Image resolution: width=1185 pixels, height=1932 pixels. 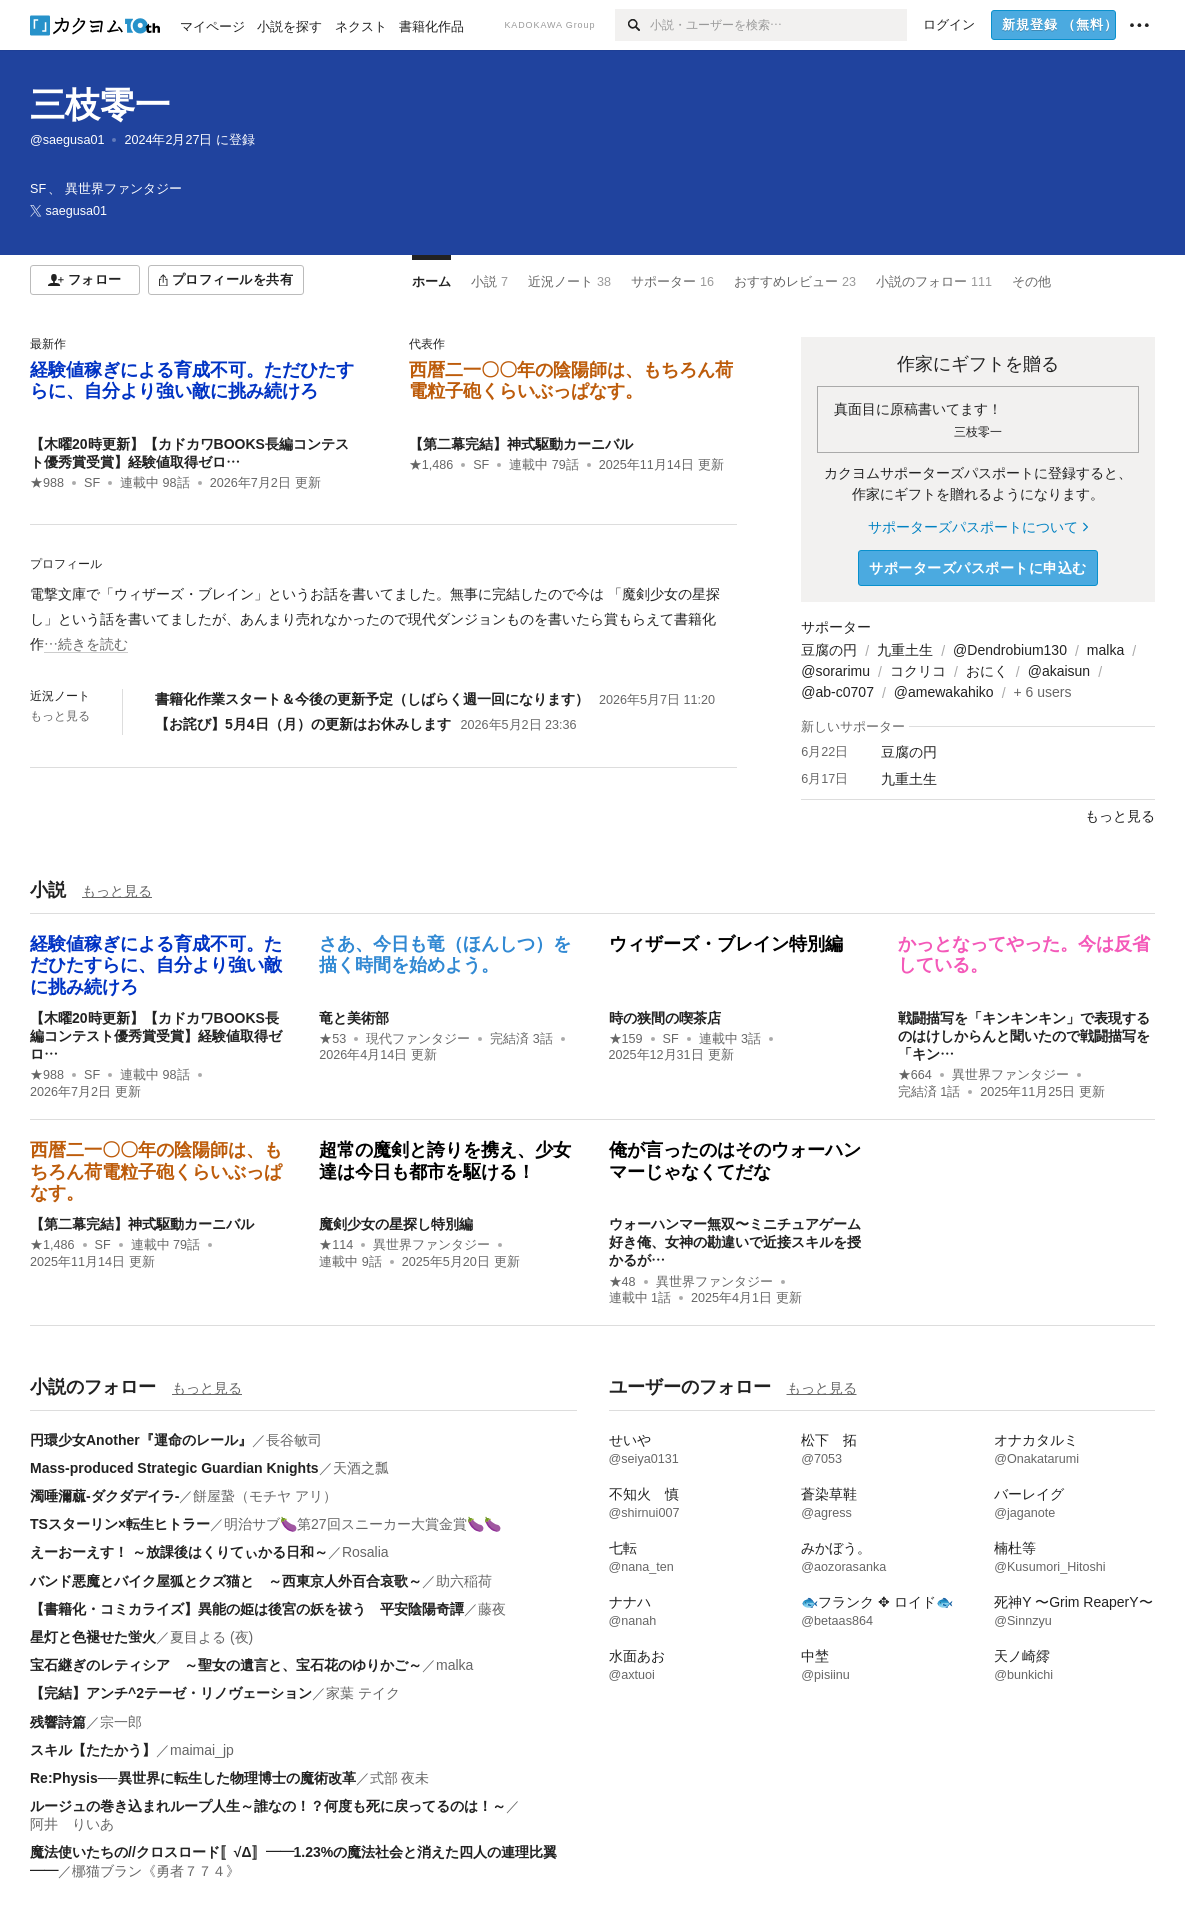 What do you see at coordinates (365, 1552) in the screenshot?
I see `Rosalia` at bounding box center [365, 1552].